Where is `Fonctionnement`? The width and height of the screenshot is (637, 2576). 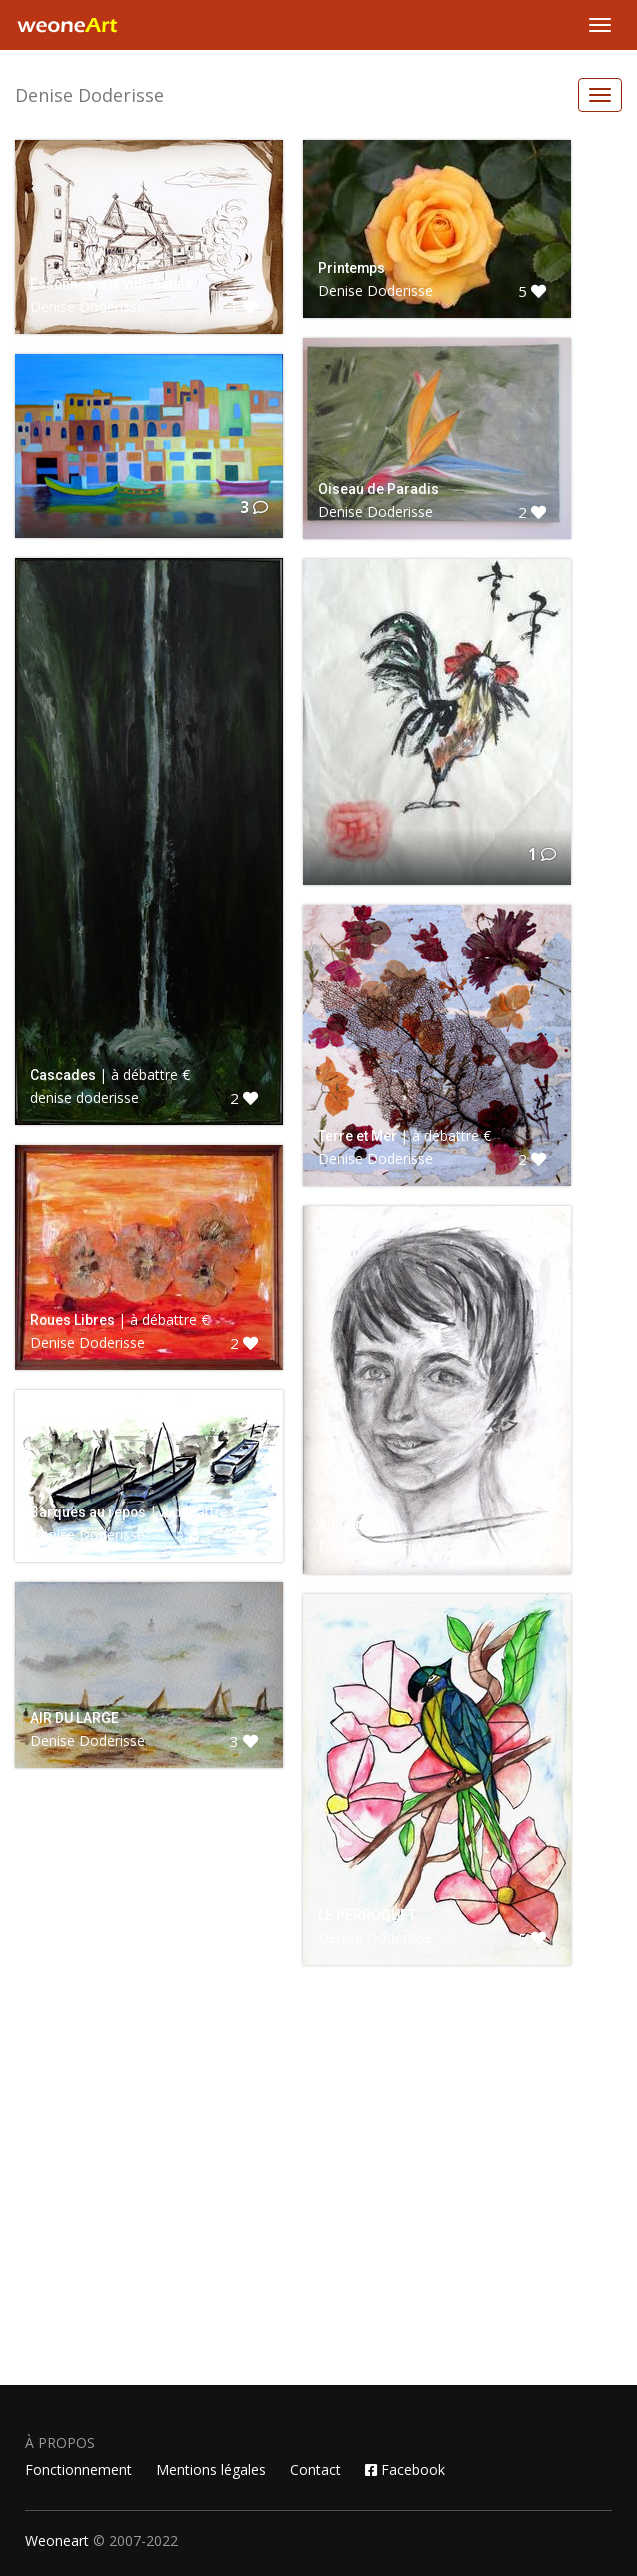
Fonctionnement is located at coordinates (78, 2469).